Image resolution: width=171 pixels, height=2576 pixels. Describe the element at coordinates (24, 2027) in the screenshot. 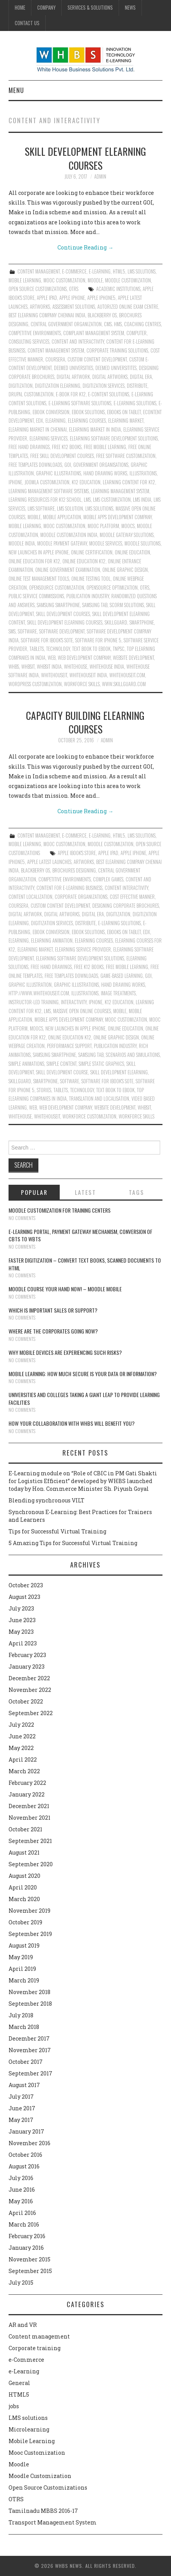

I see `March 2018` at that location.